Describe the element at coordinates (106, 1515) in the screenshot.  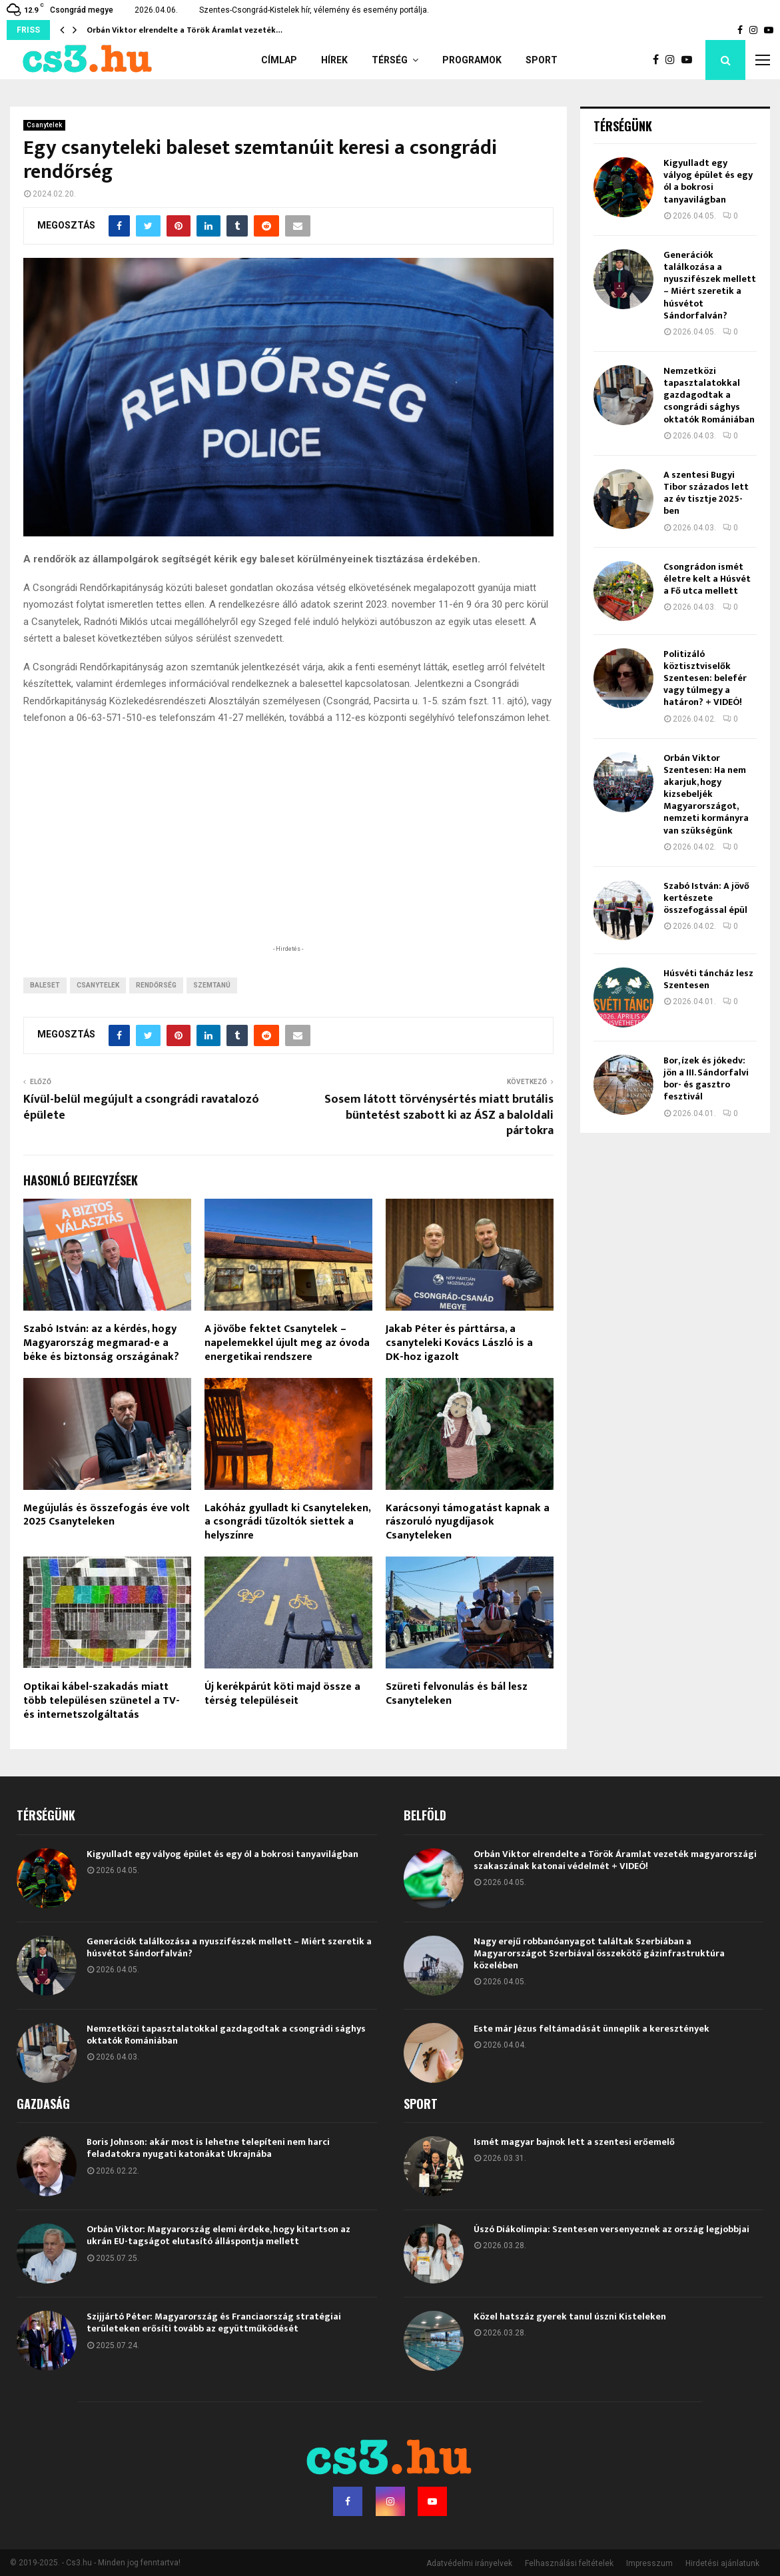
I see `Megújulás és összefogás éve volt 2025 Csanyteleken` at that location.